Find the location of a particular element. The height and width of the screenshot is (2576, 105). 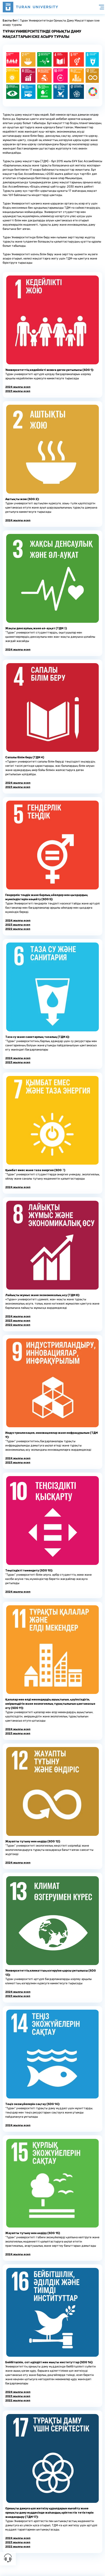

2023 жылғы есеп is located at coordinates (18, 1320).